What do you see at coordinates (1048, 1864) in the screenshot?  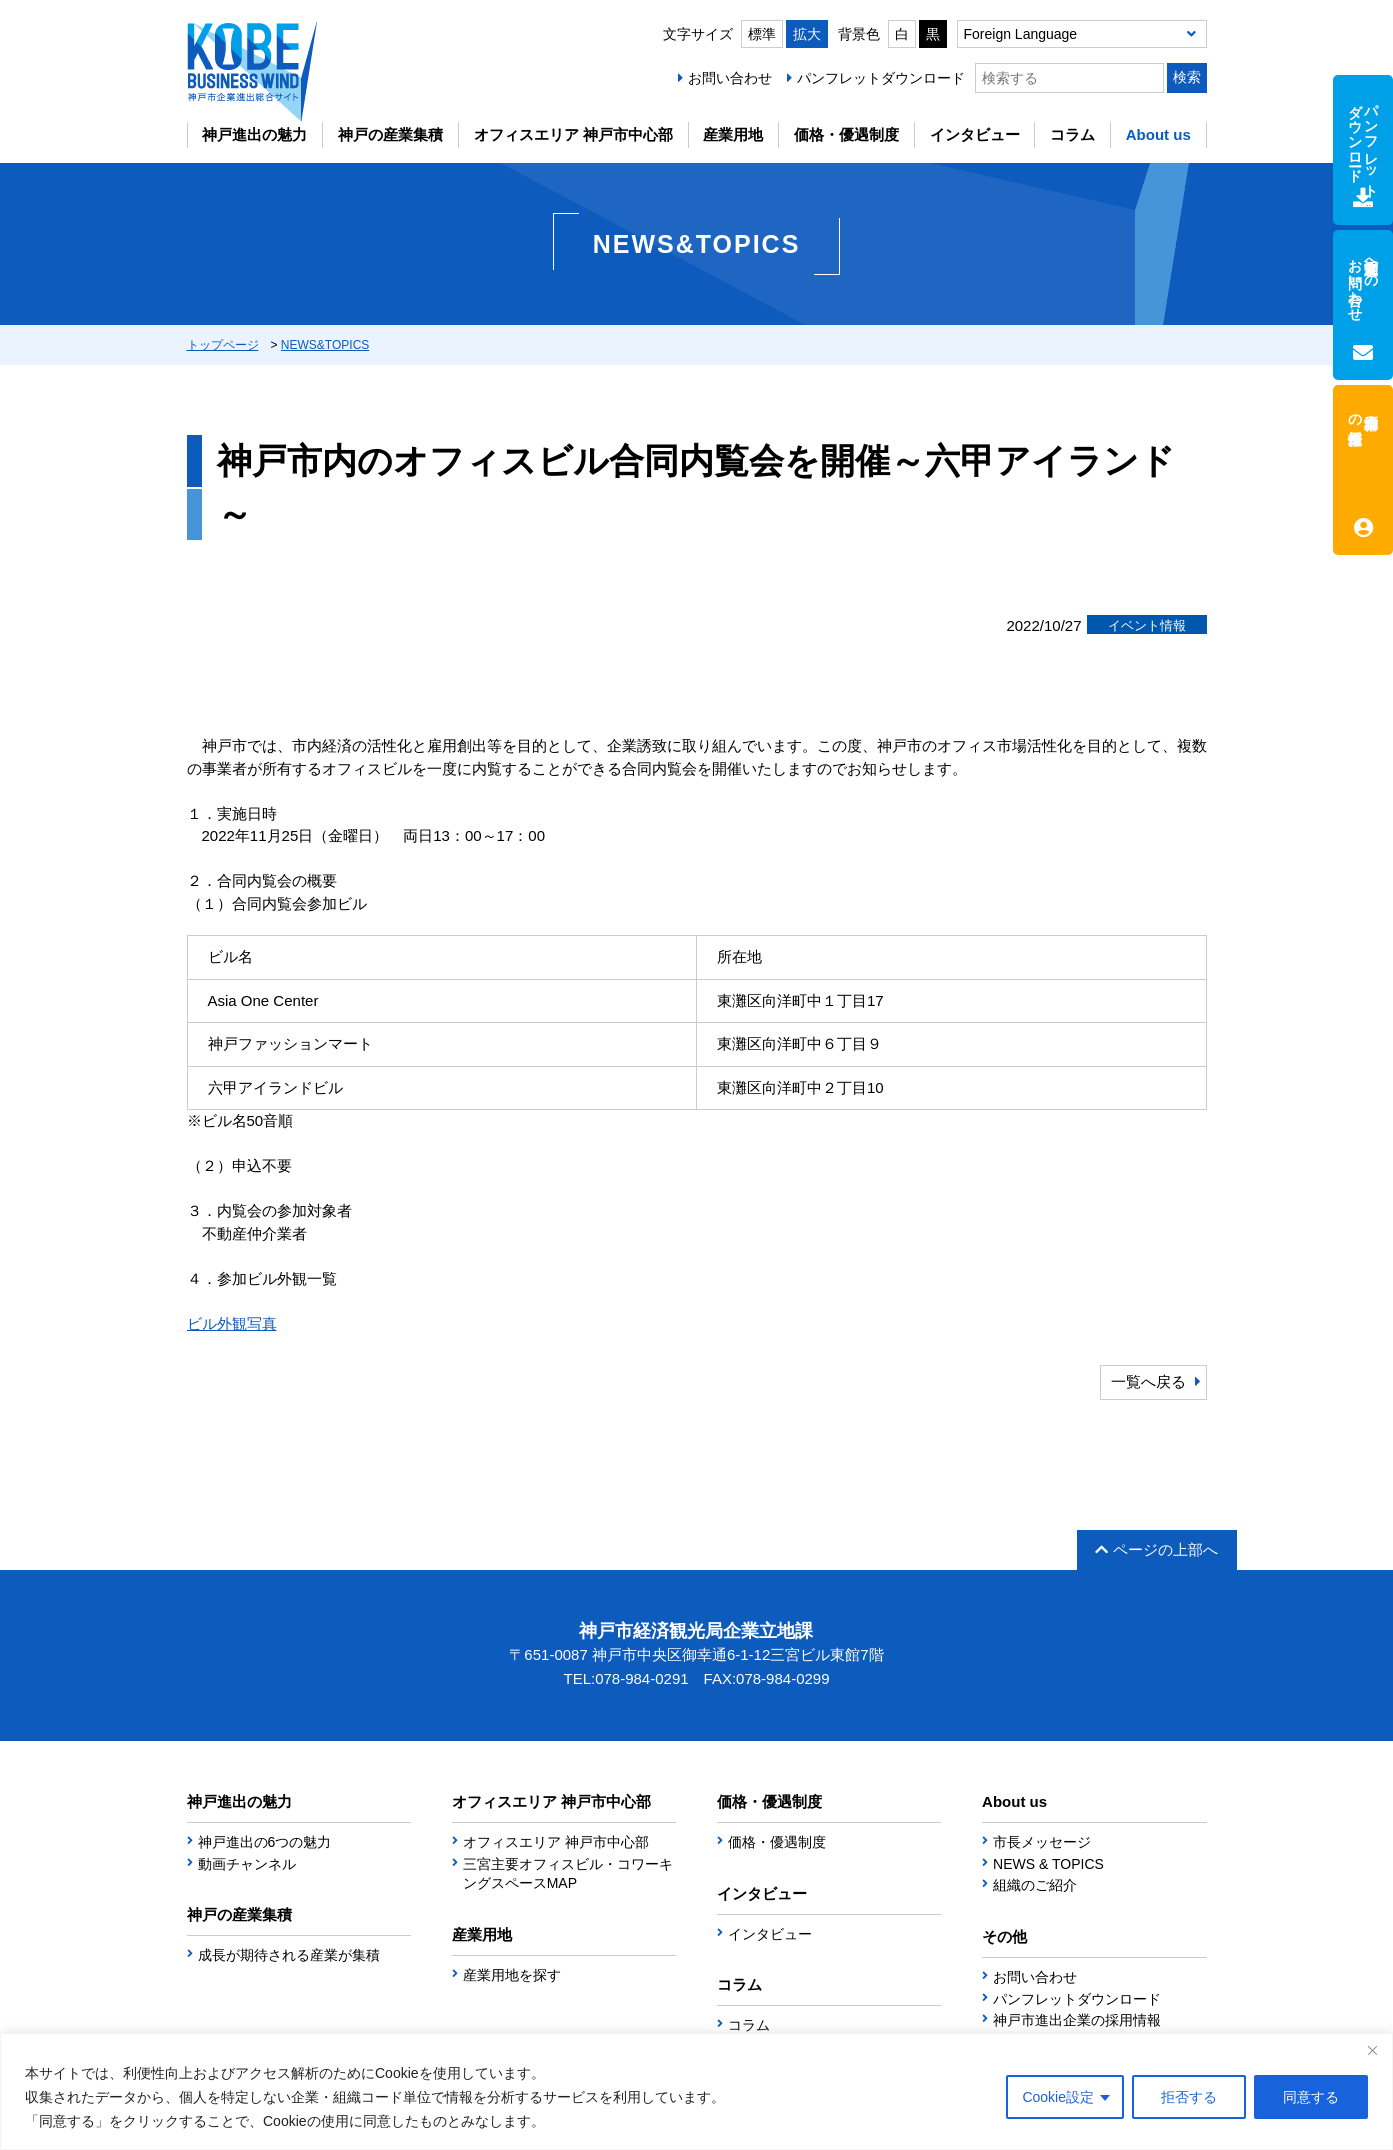 I see `NEWS & TOPICS` at bounding box center [1048, 1864].